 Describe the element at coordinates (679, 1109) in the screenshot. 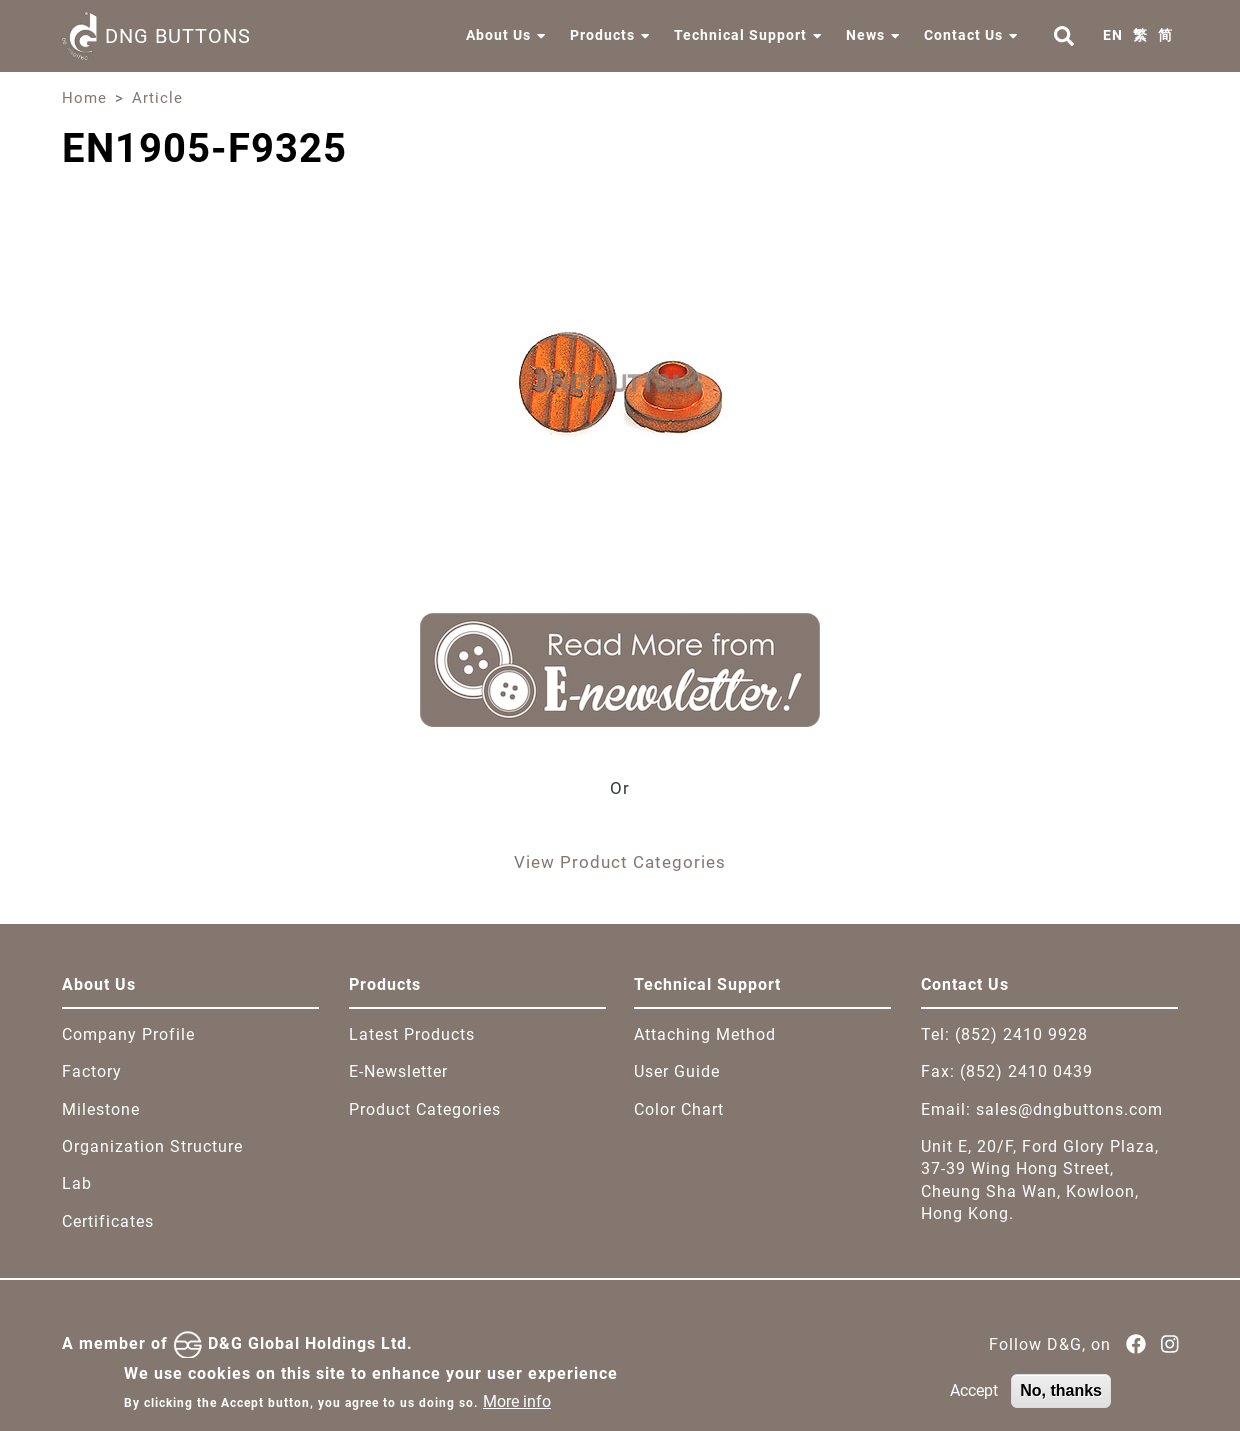

I see `Color Chart` at that location.